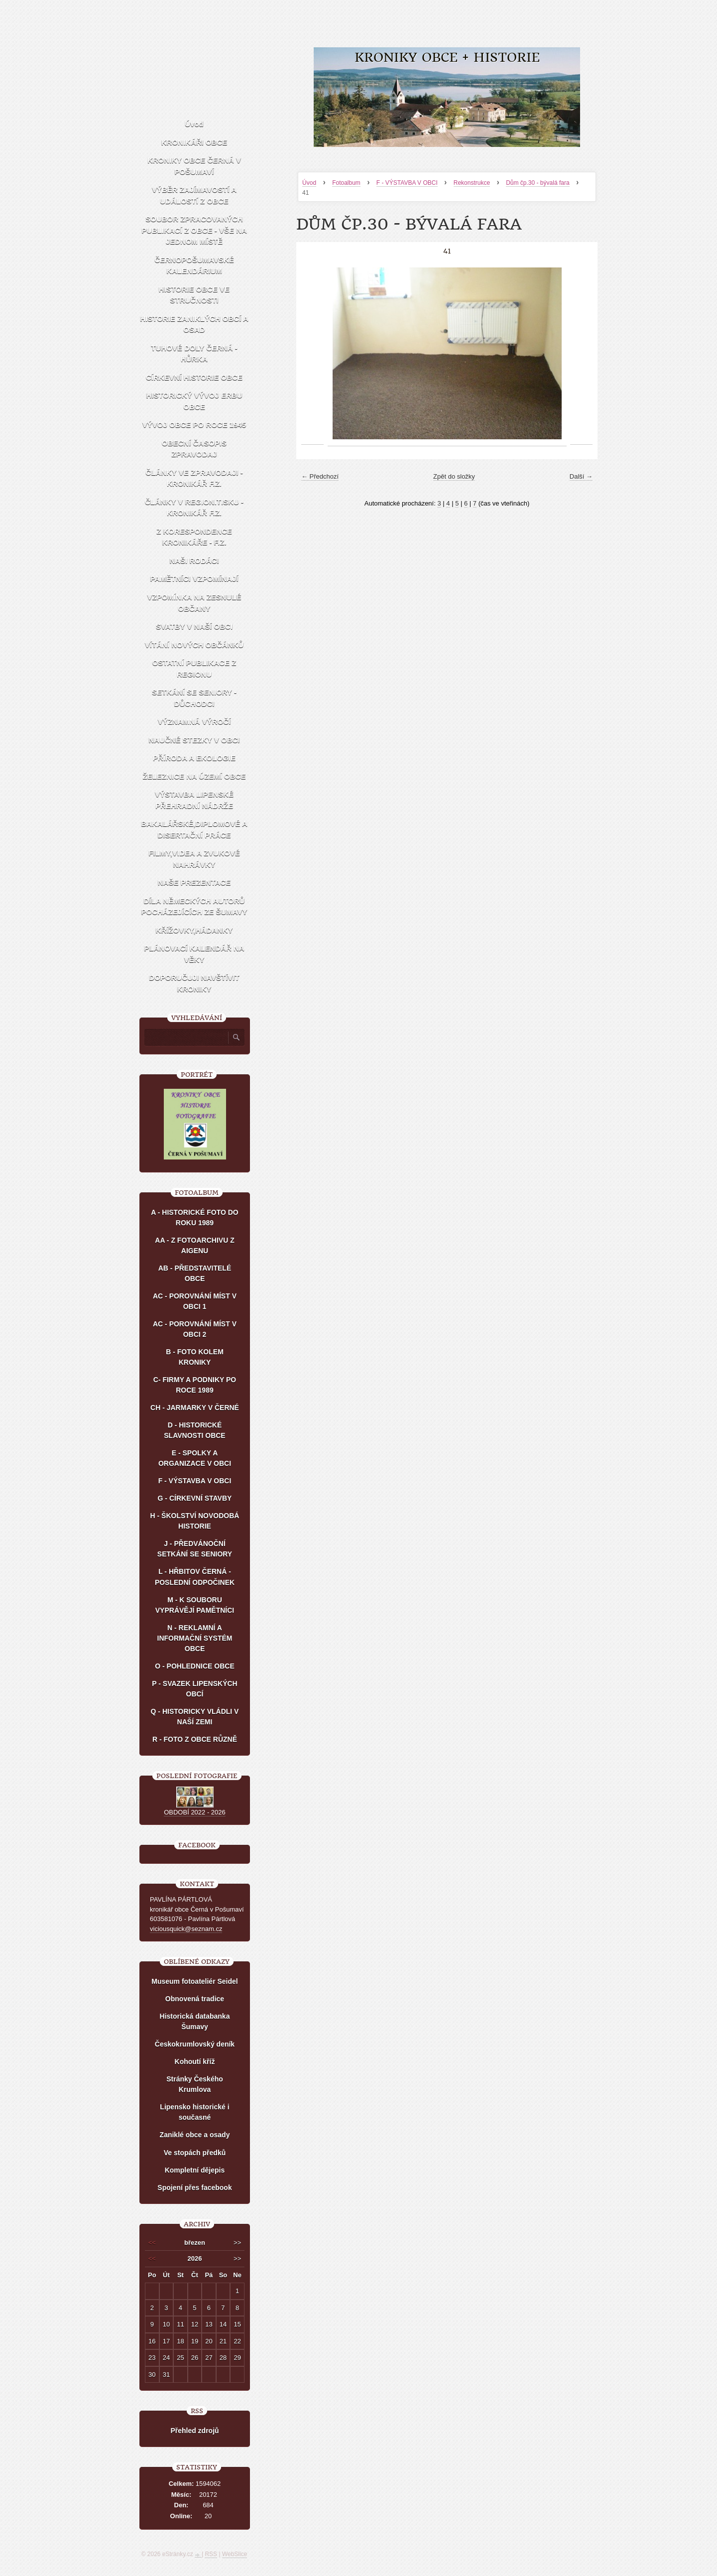  Describe the element at coordinates (194, 1458) in the screenshot. I see `E - SPOLKY A ORGANIZACE V OBCI` at that location.